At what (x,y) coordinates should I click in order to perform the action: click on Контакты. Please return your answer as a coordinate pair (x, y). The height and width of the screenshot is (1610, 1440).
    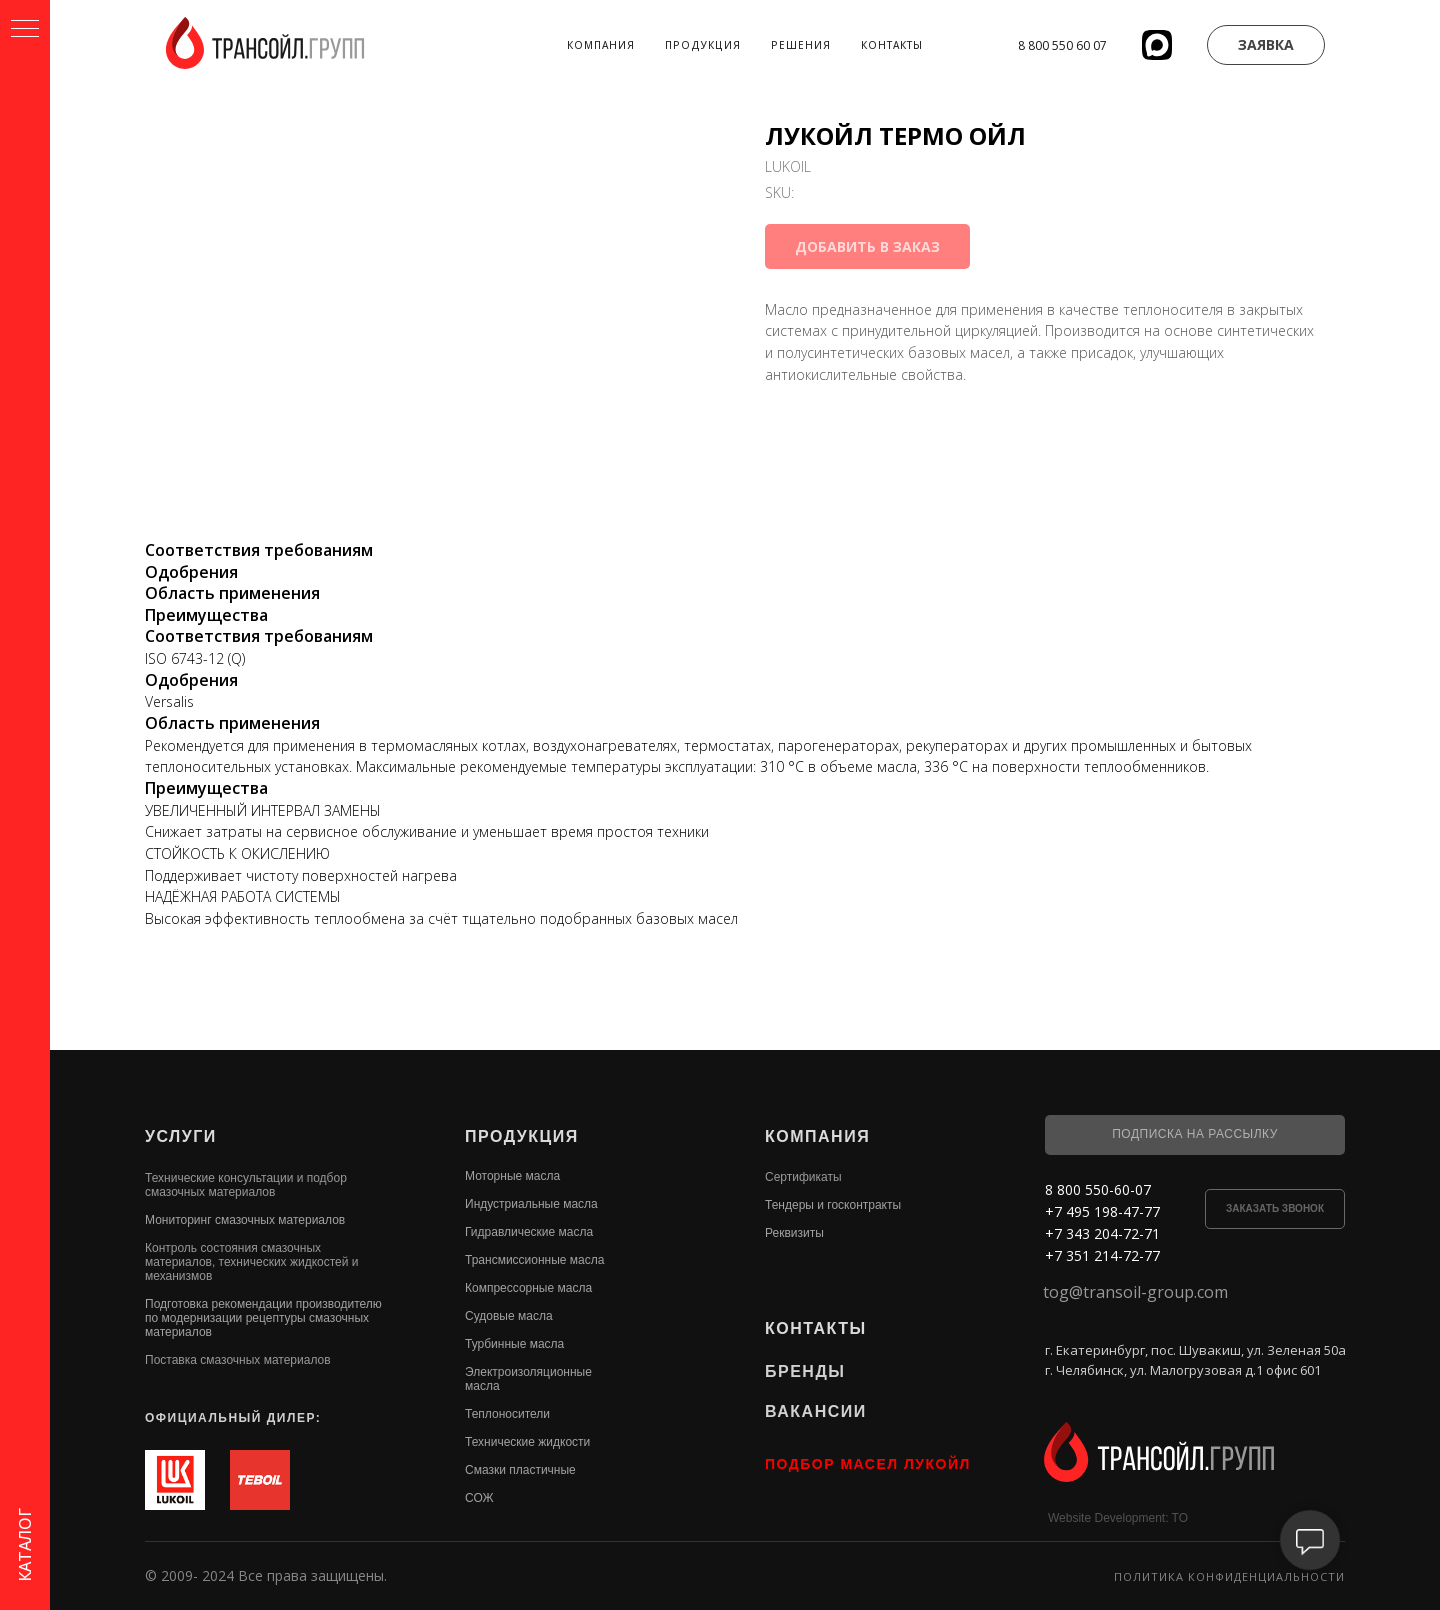
    Looking at the image, I should click on (892, 45).